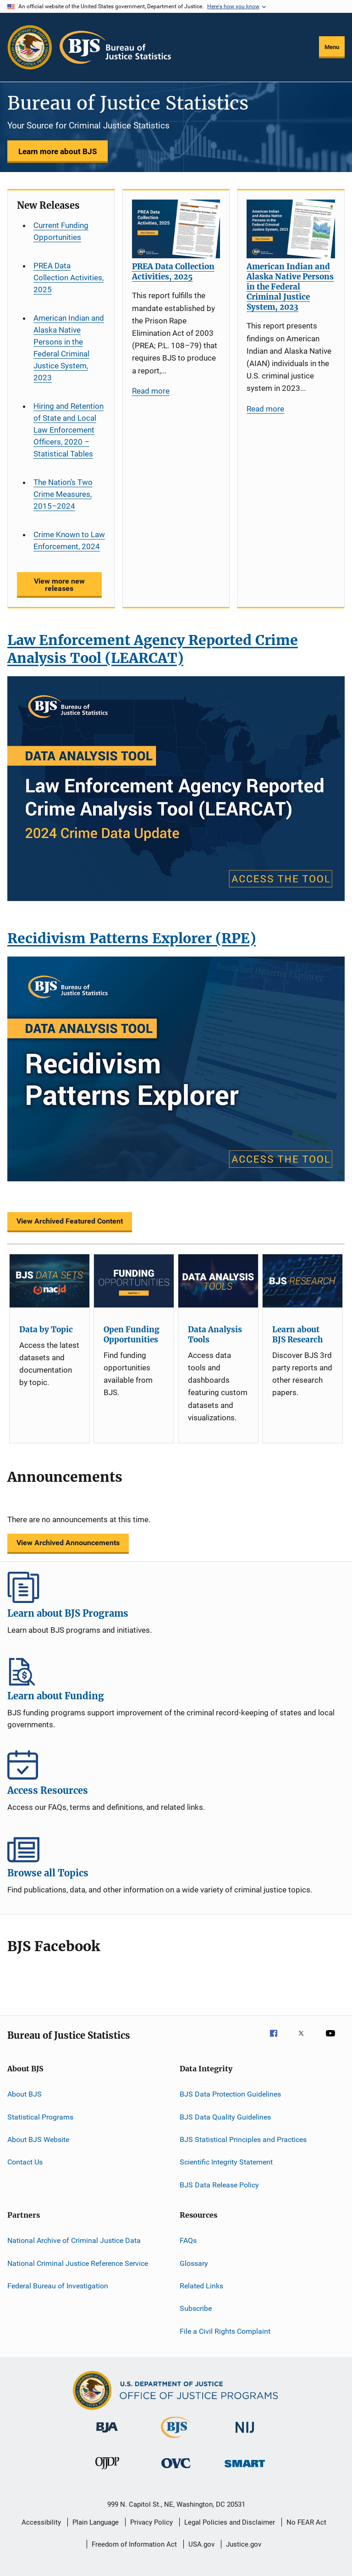 The height and width of the screenshot is (2576, 352). What do you see at coordinates (63, 494) in the screenshot?
I see `The Nation’s Two Crime Measures, 2015–2024` at bounding box center [63, 494].